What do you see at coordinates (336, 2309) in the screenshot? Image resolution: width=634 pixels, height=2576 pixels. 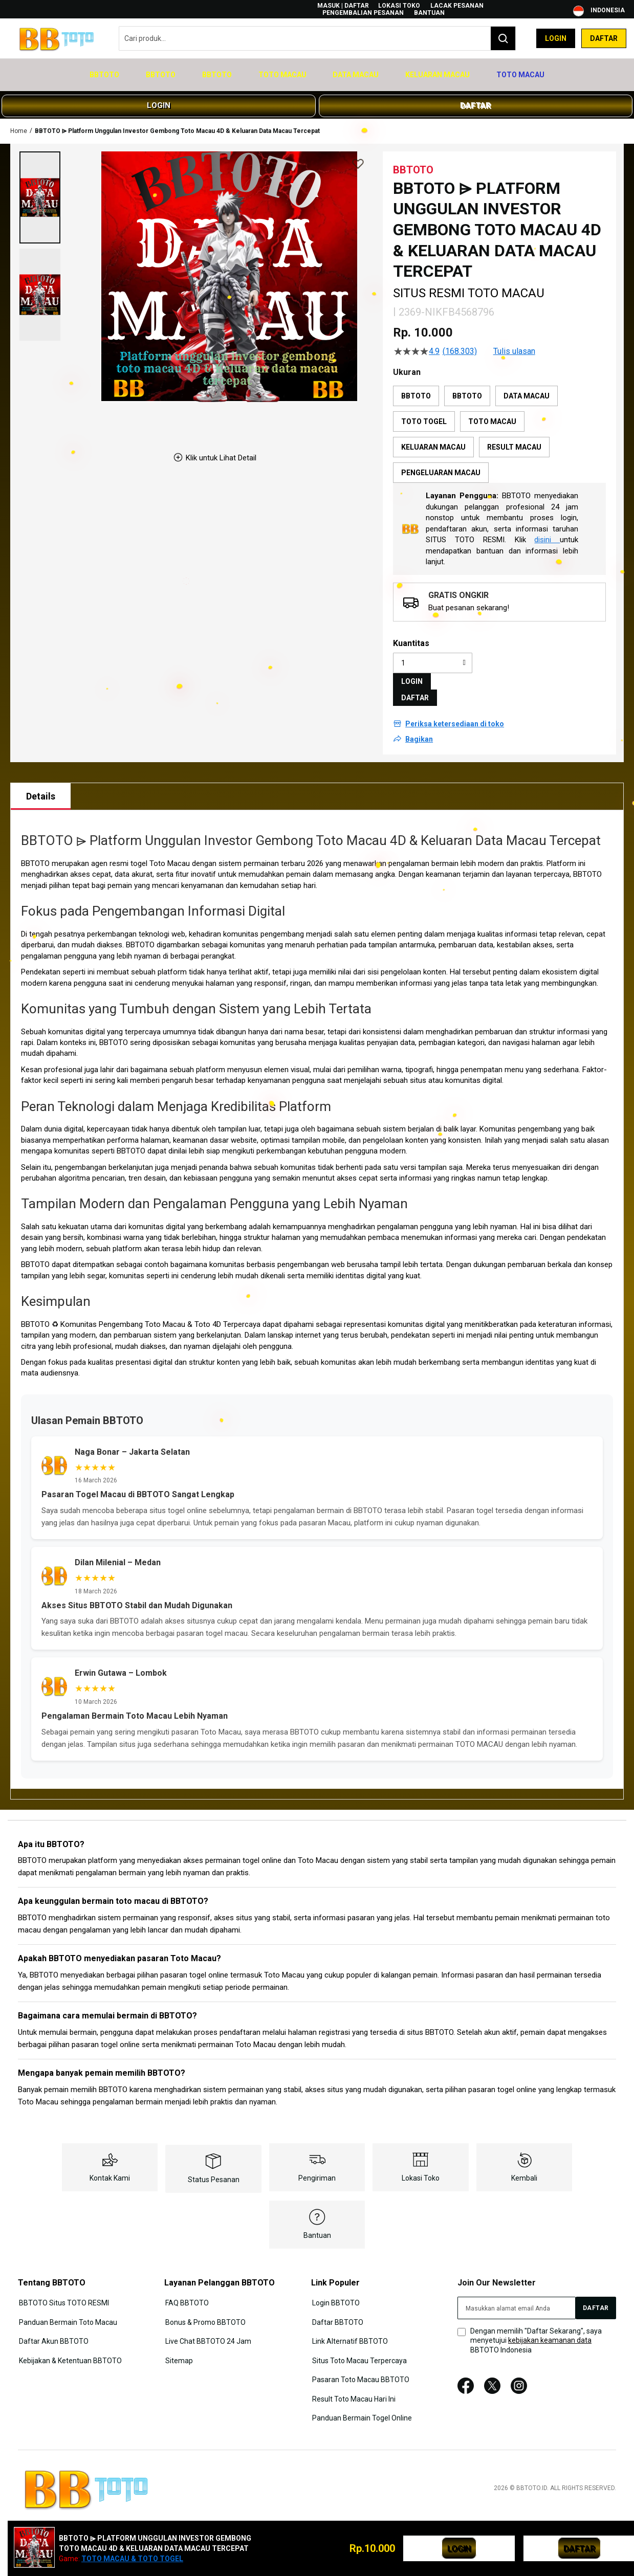 I see `Daftar BBTOTO` at bounding box center [336, 2309].